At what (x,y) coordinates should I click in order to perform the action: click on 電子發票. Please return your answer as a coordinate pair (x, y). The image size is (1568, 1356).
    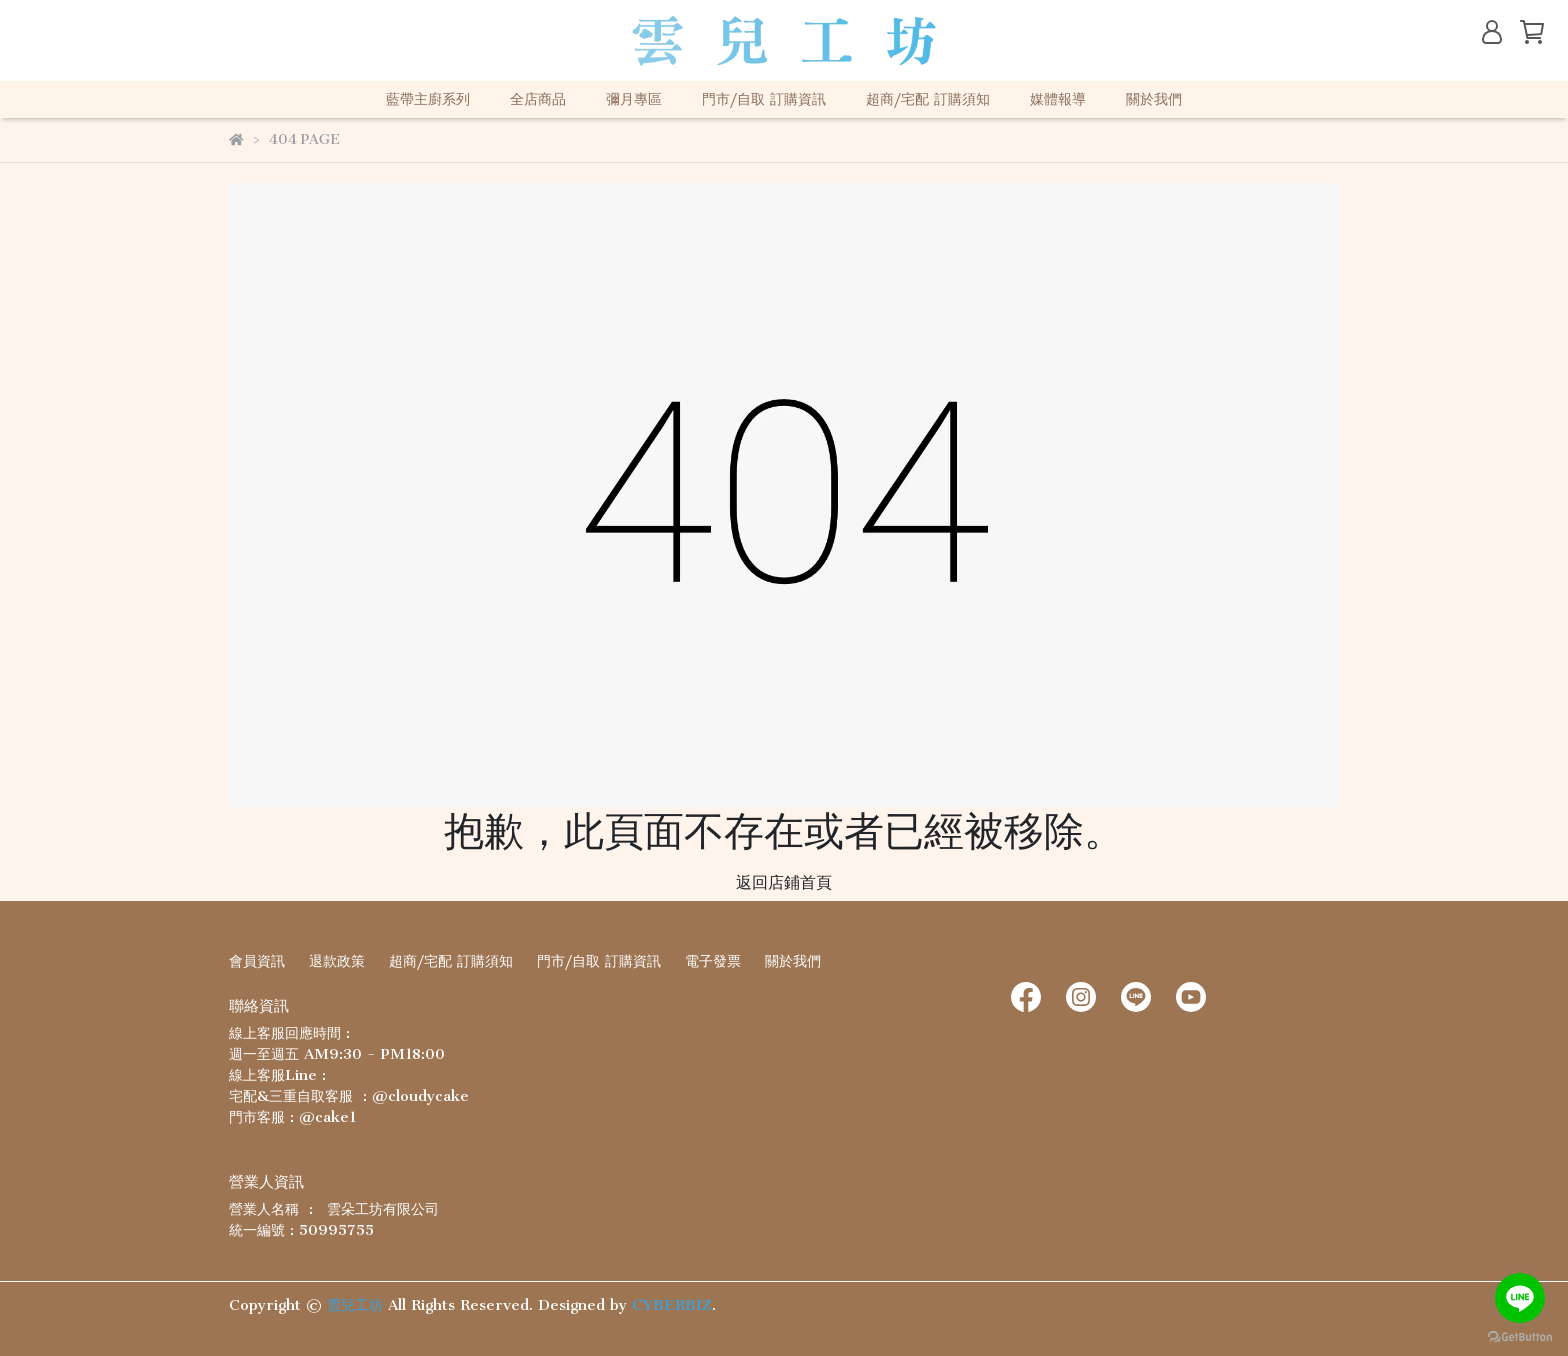
    Looking at the image, I should click on (713, 961).